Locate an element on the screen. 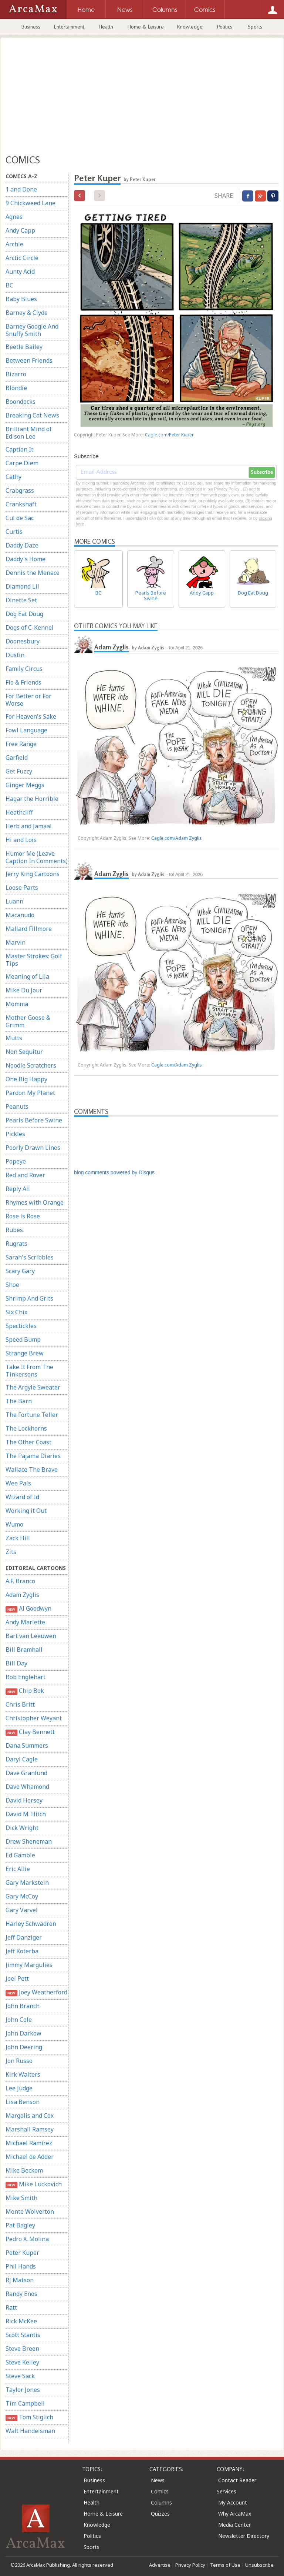 The image size is (284, 2576). BC is located at coordinates (9, 285).